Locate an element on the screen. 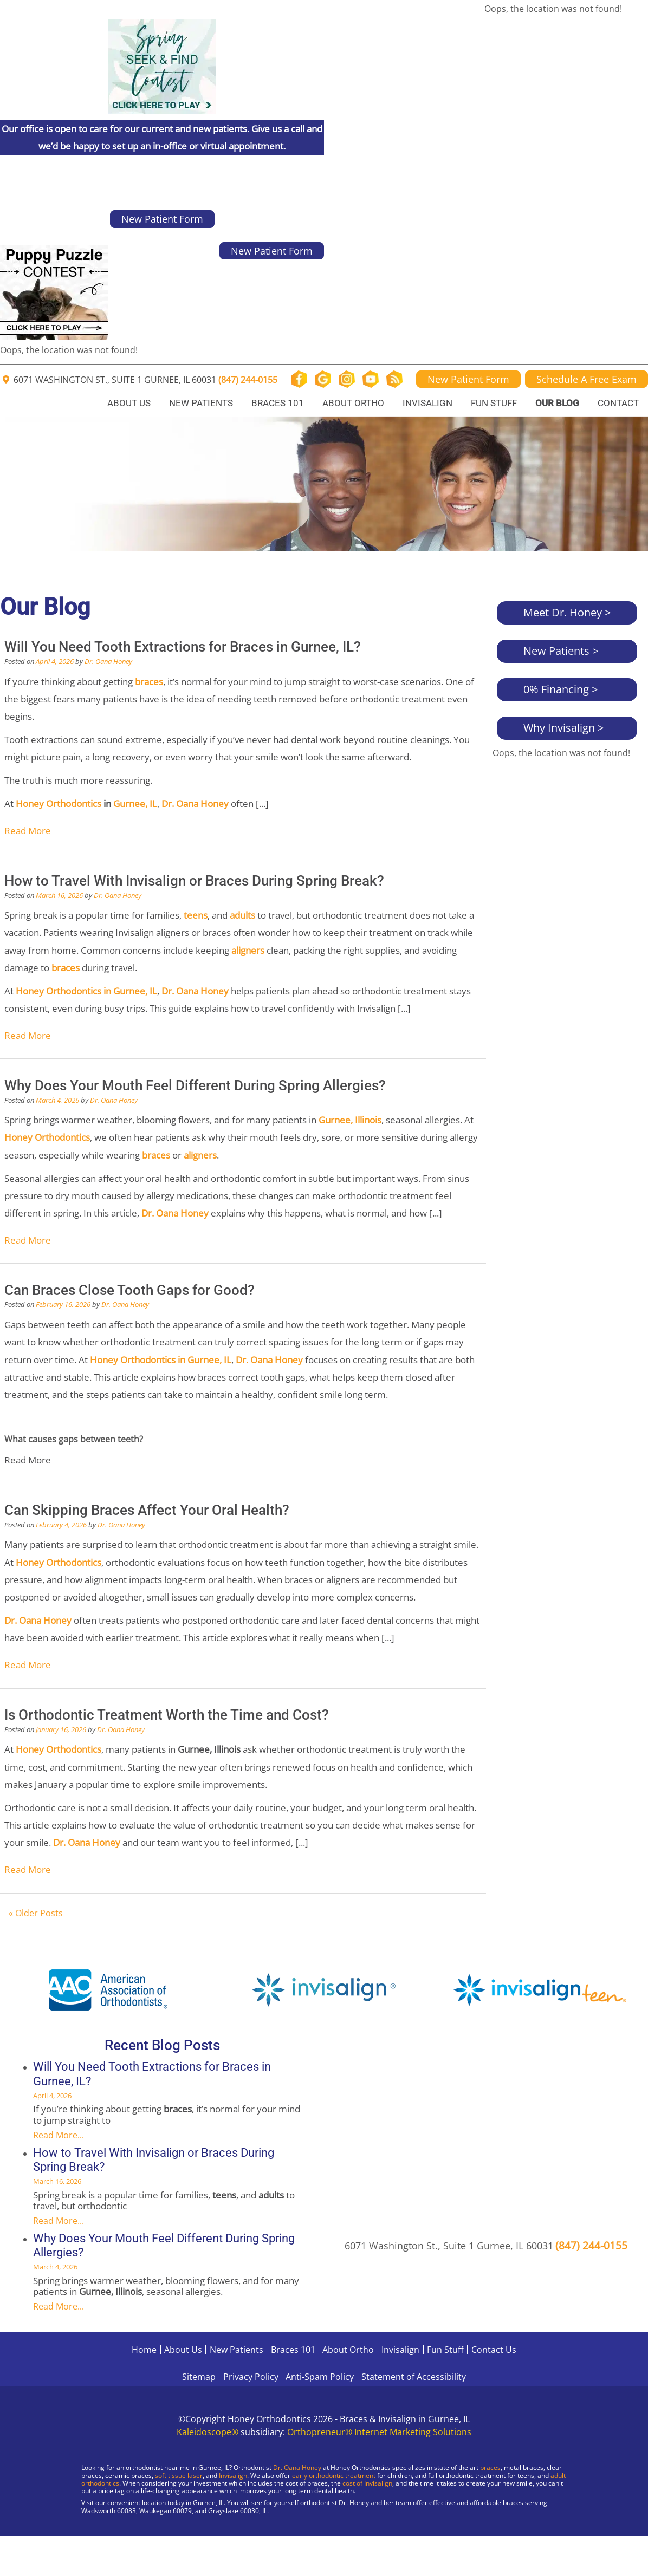 This screenshot has height=2576, width=648. About Ortho is located at coordinates (353, 403).